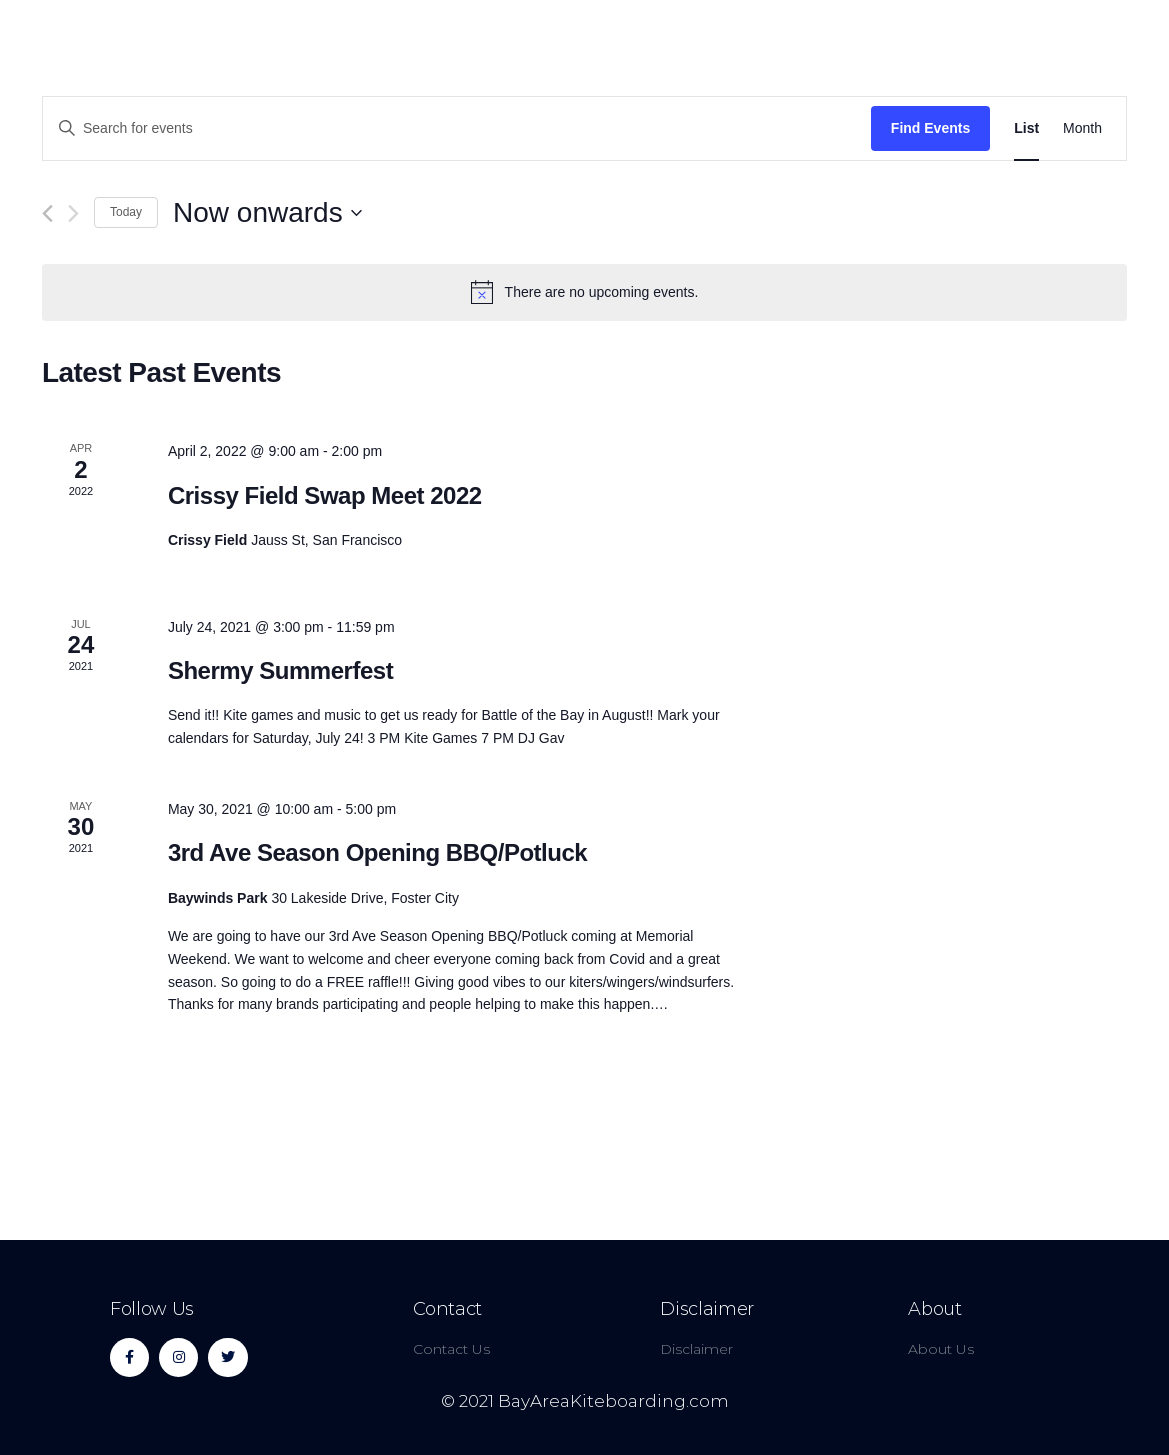  Describe the element at coordinates (930, 128) in the screenshot. I see `Find Events` at that location.